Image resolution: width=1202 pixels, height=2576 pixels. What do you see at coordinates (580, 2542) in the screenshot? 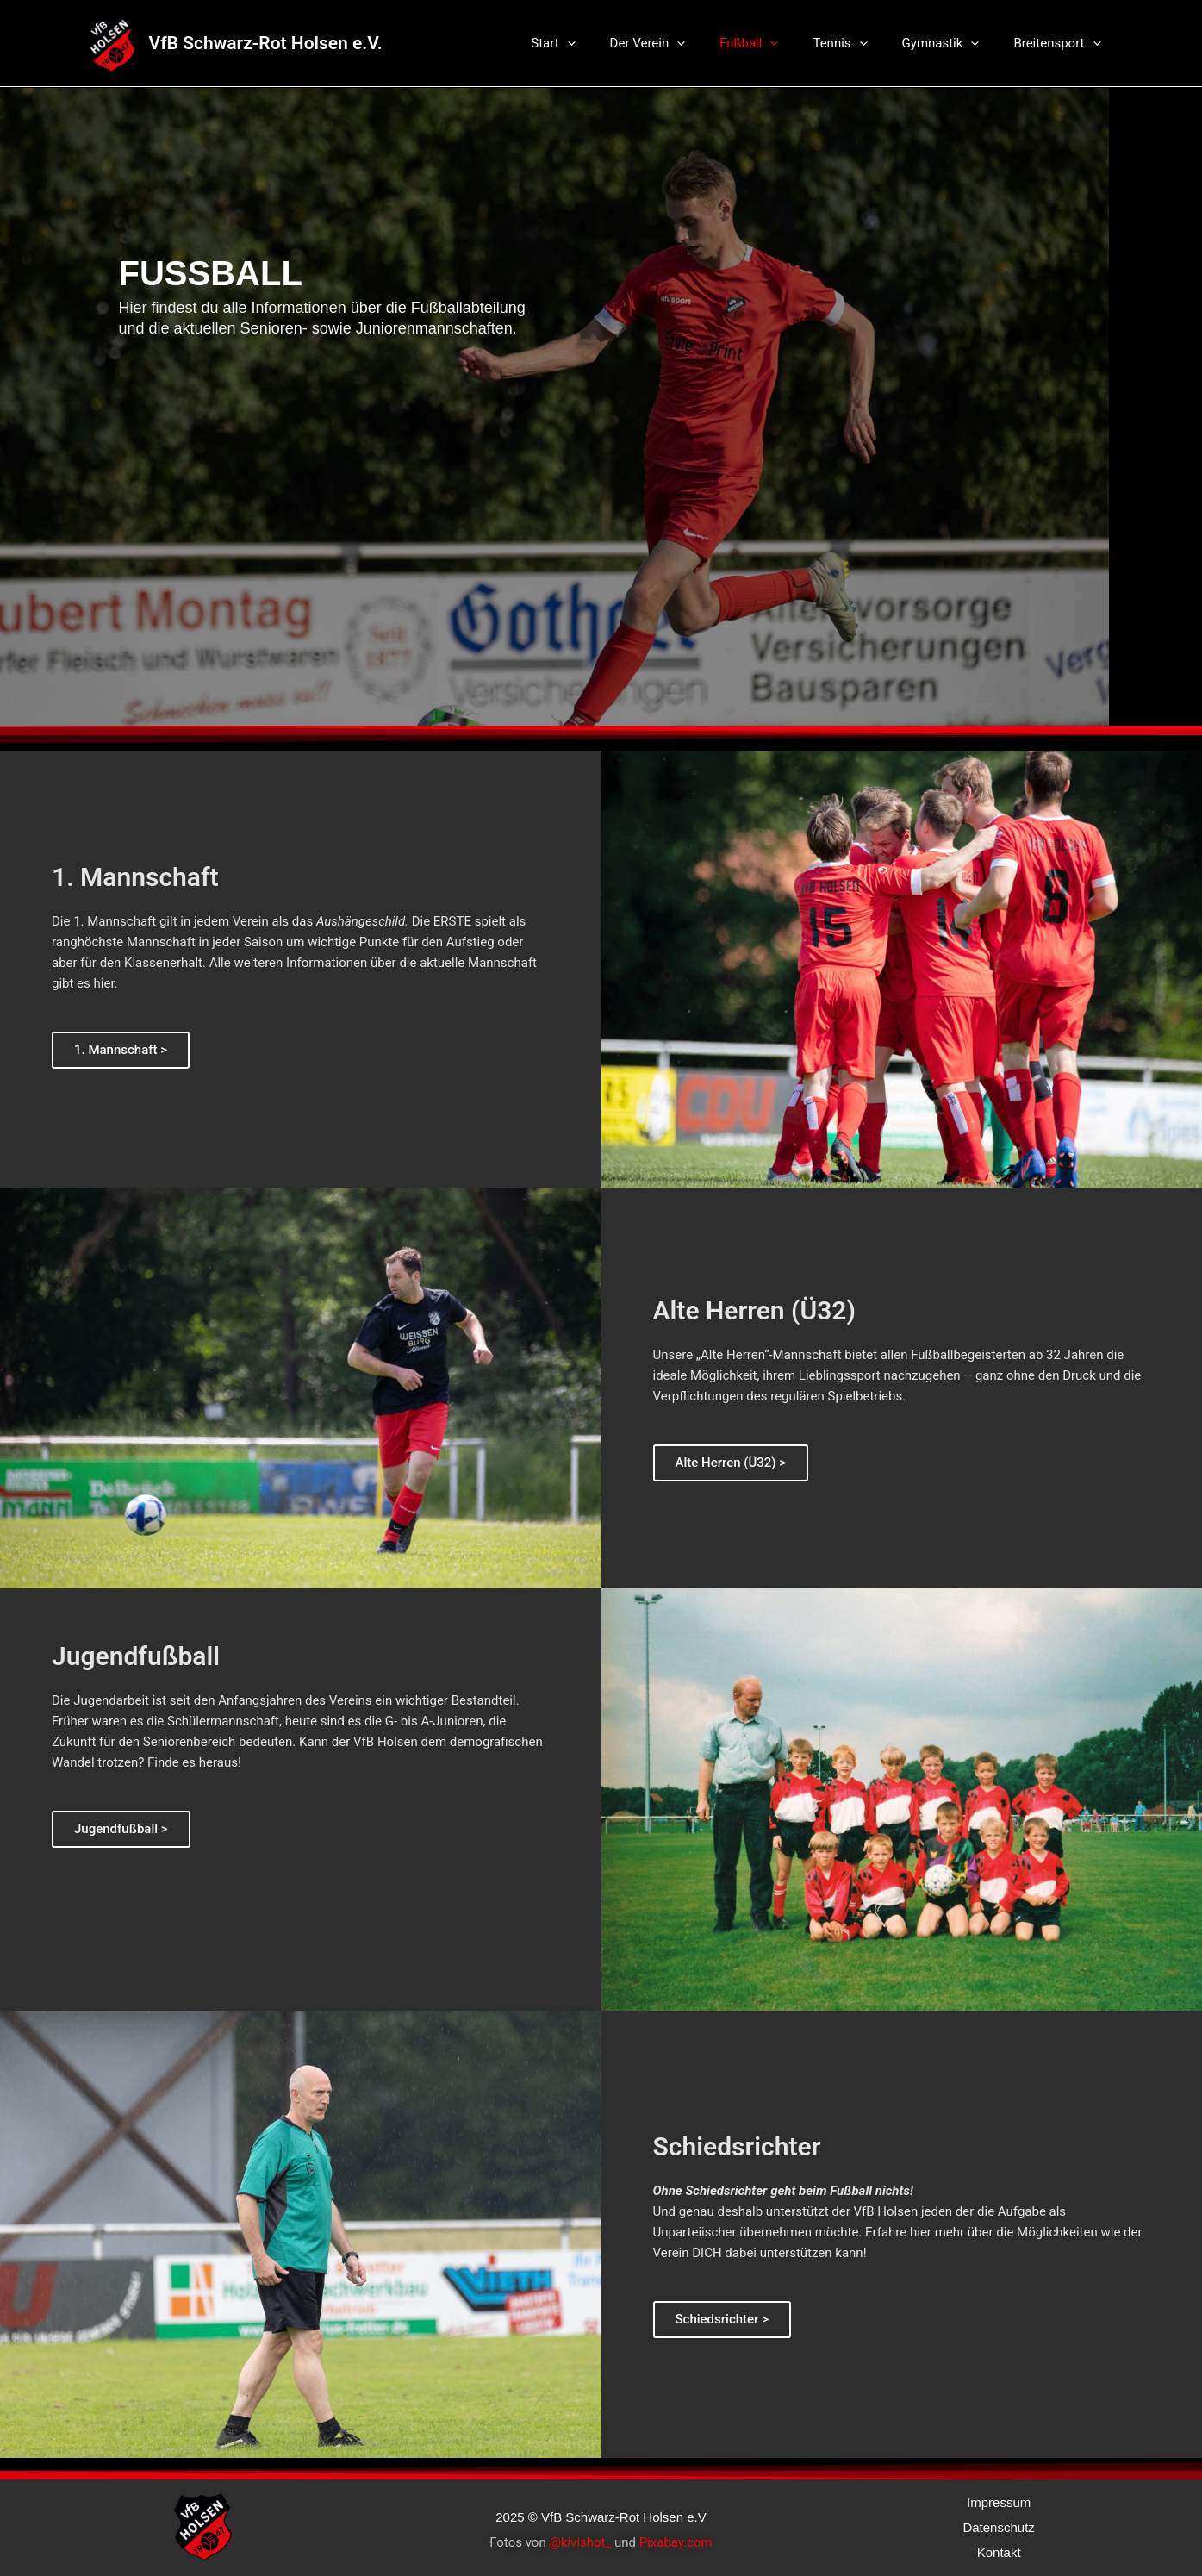
I see `@kivishot_` at bounding box center [580, 2542].